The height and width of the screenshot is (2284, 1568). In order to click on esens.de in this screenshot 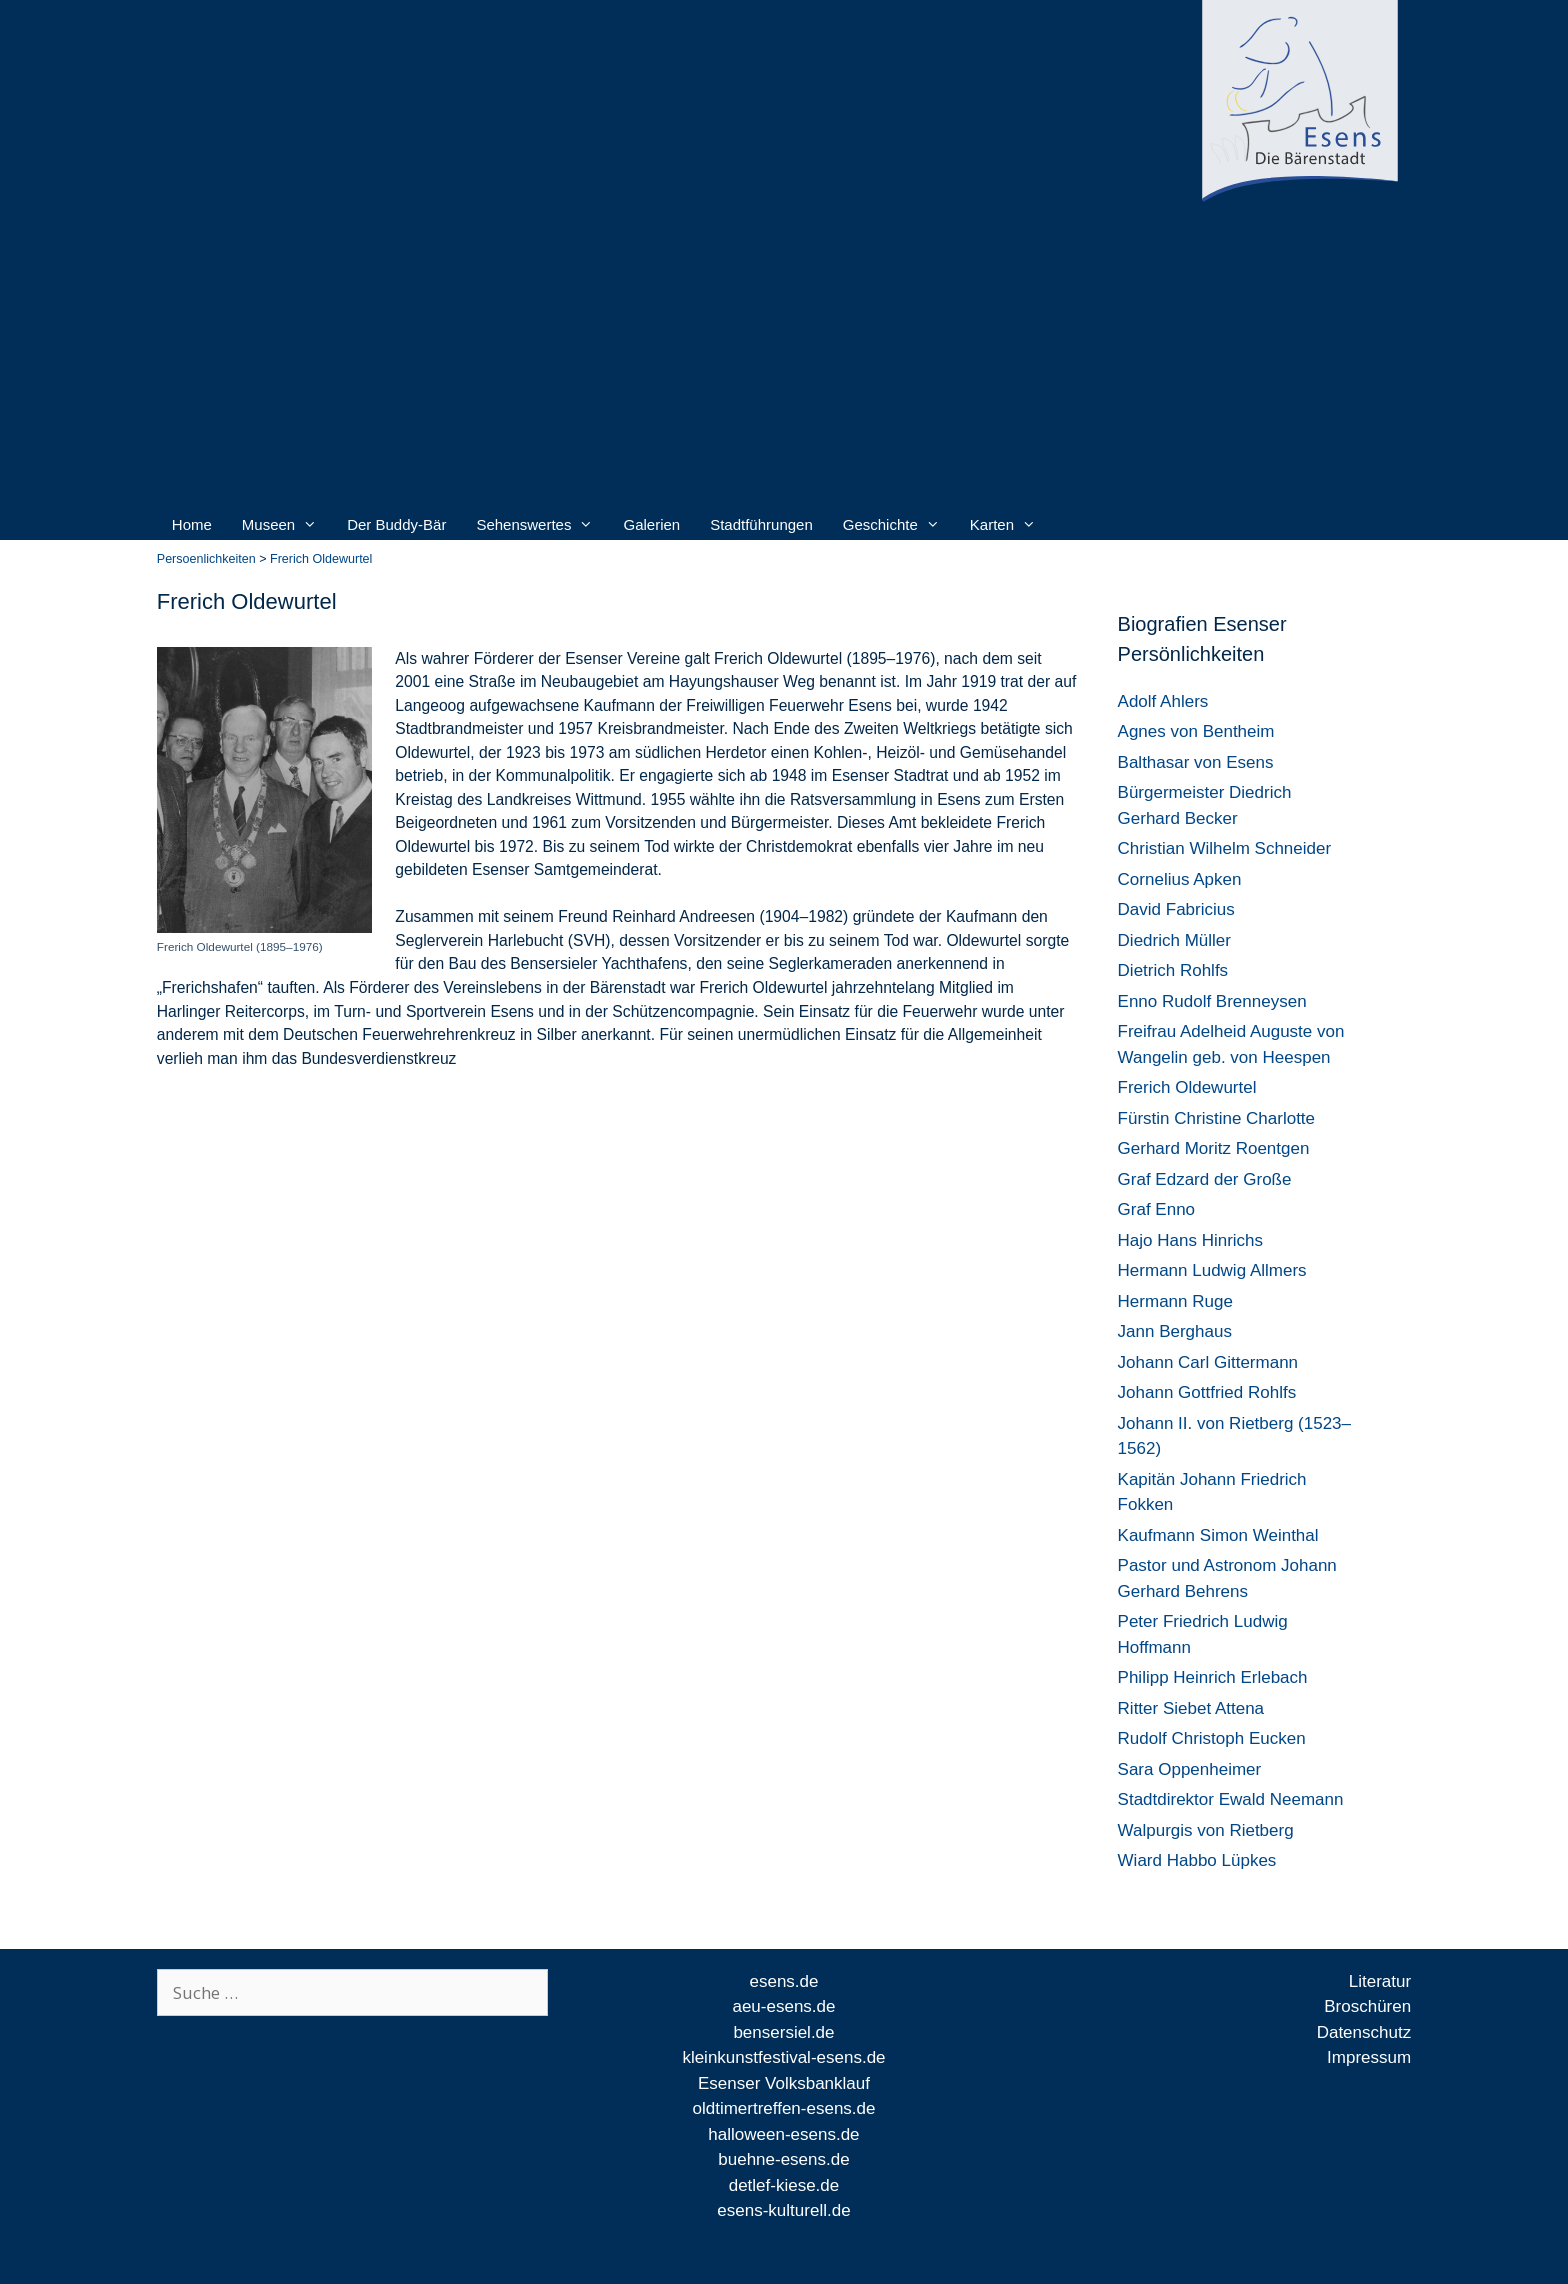, I will do `click(783, 1981)`.